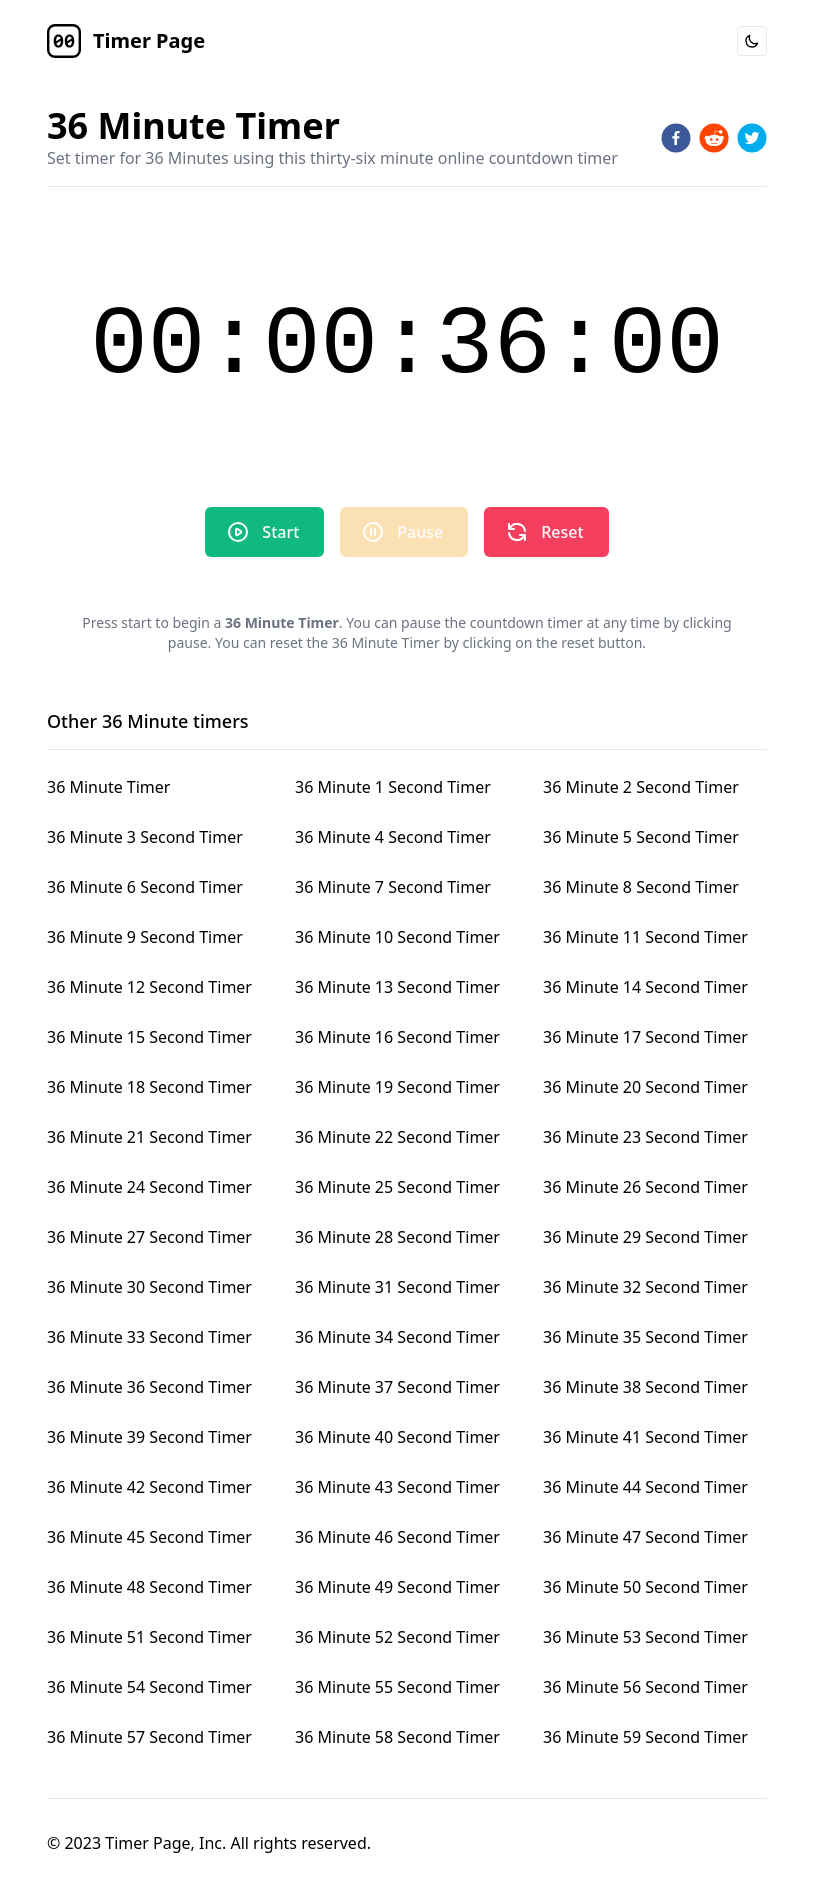  I want to click on 36 Minute 57 Second Timer, so click(149, 1737).